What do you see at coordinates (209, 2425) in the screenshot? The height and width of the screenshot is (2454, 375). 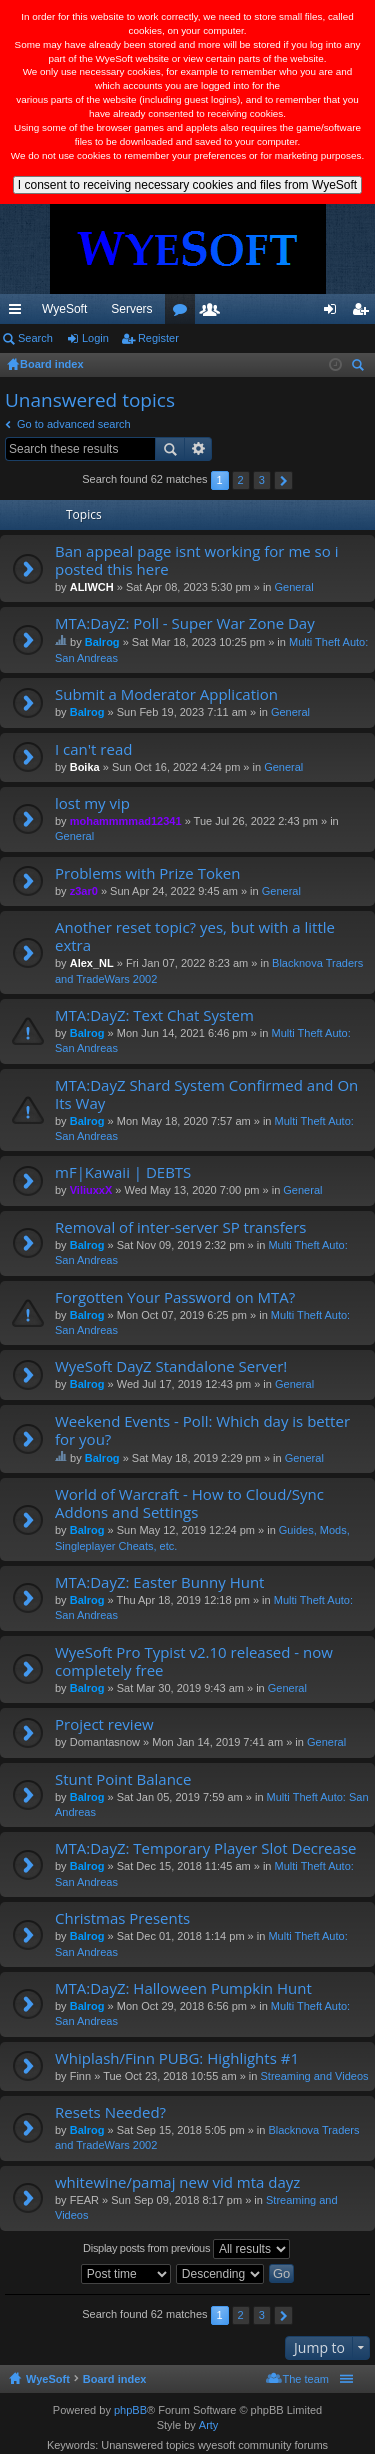 I see `Arty` at bounding box center [209, 2425].